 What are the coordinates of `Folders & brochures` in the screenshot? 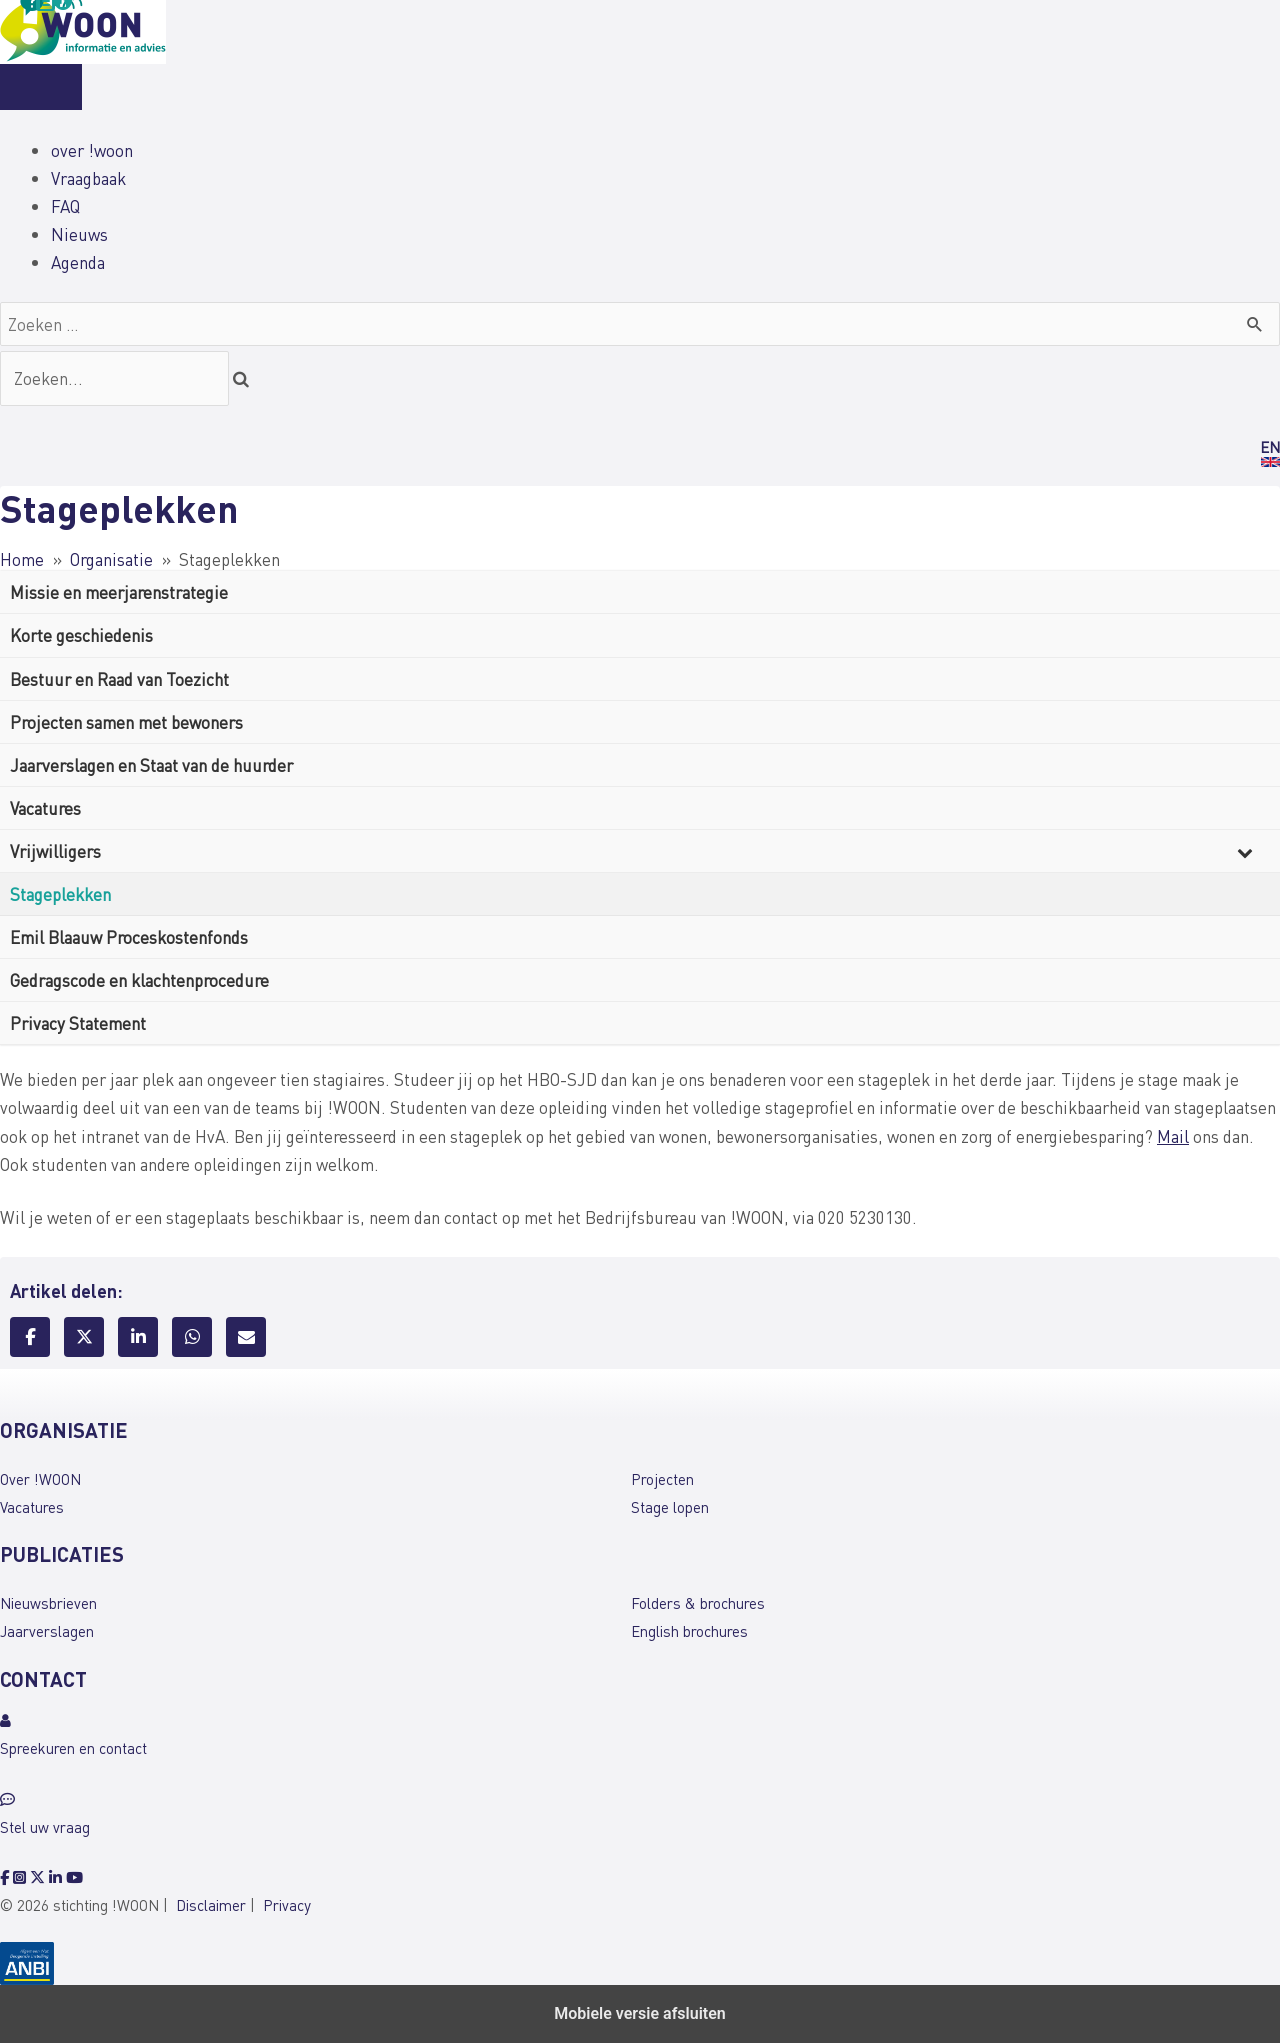 It's located at (698, 1603).